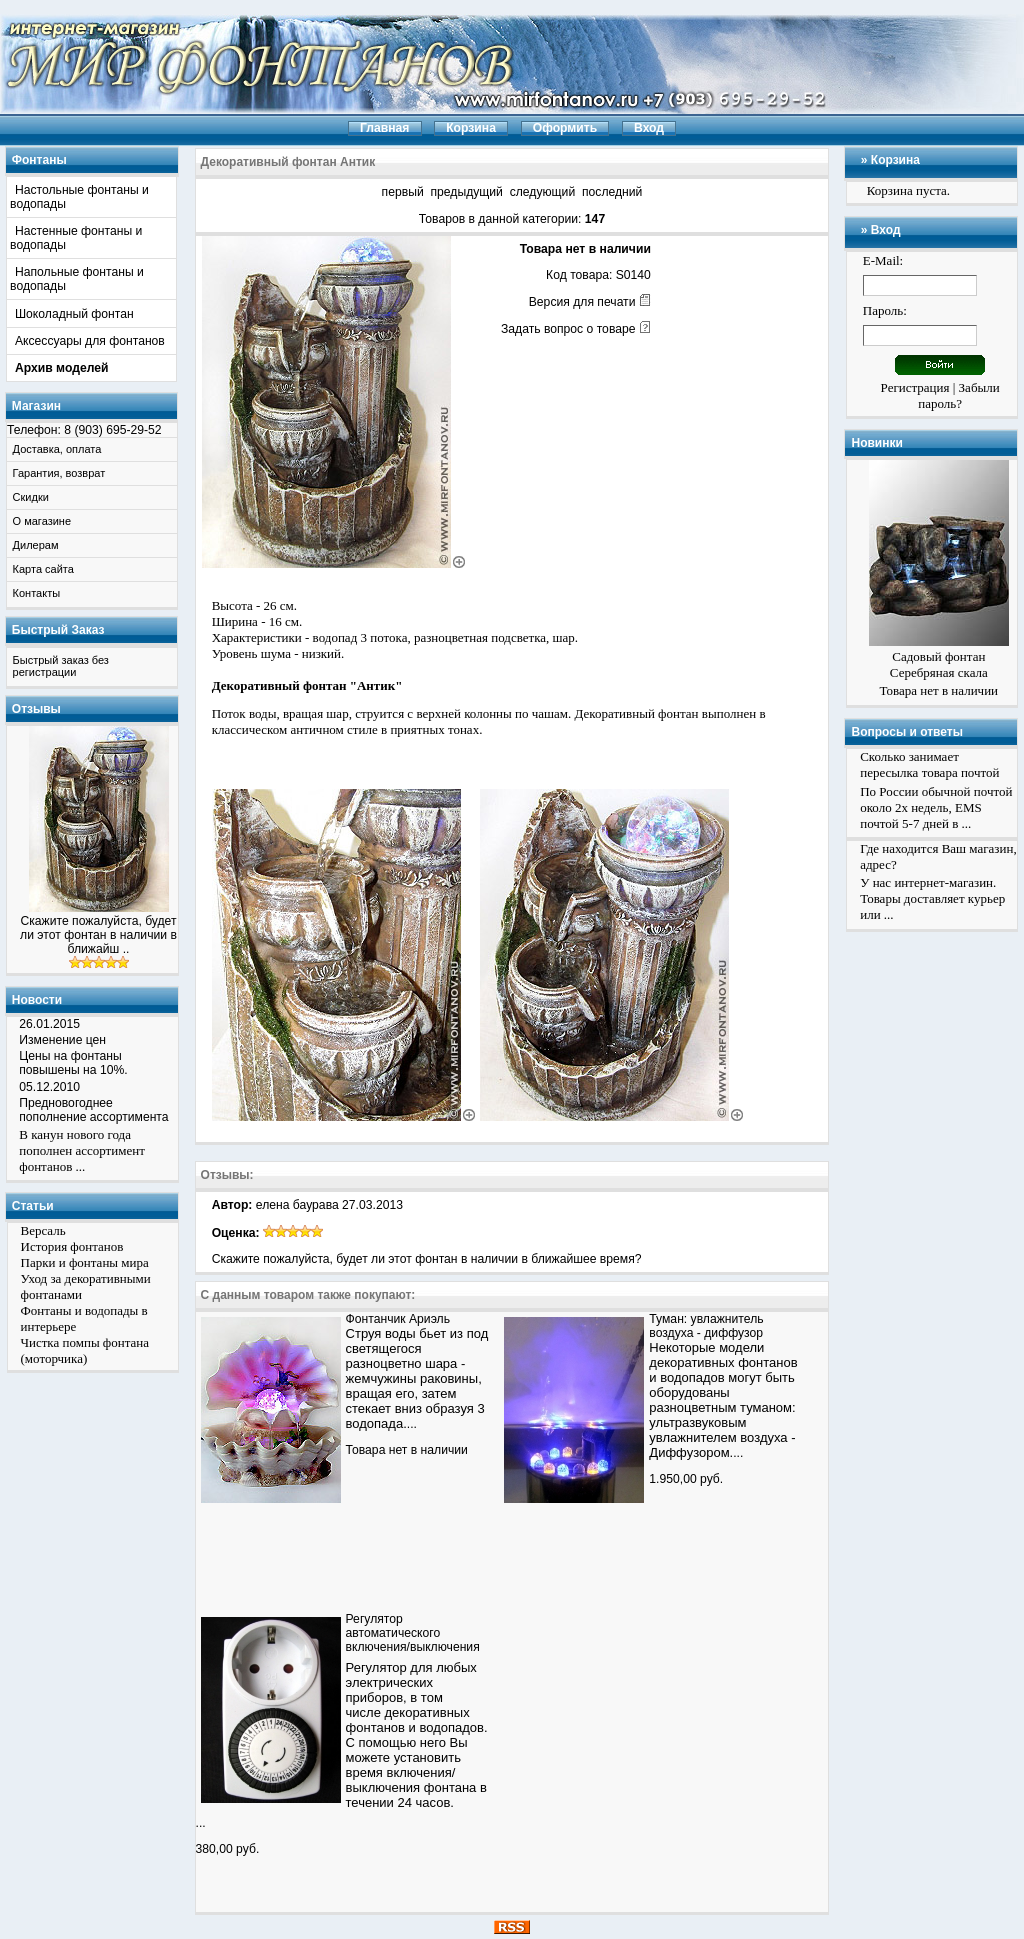 This screenshot has height=1939, width=1024. I want to click on Изменение цен, so click(62, 1040).